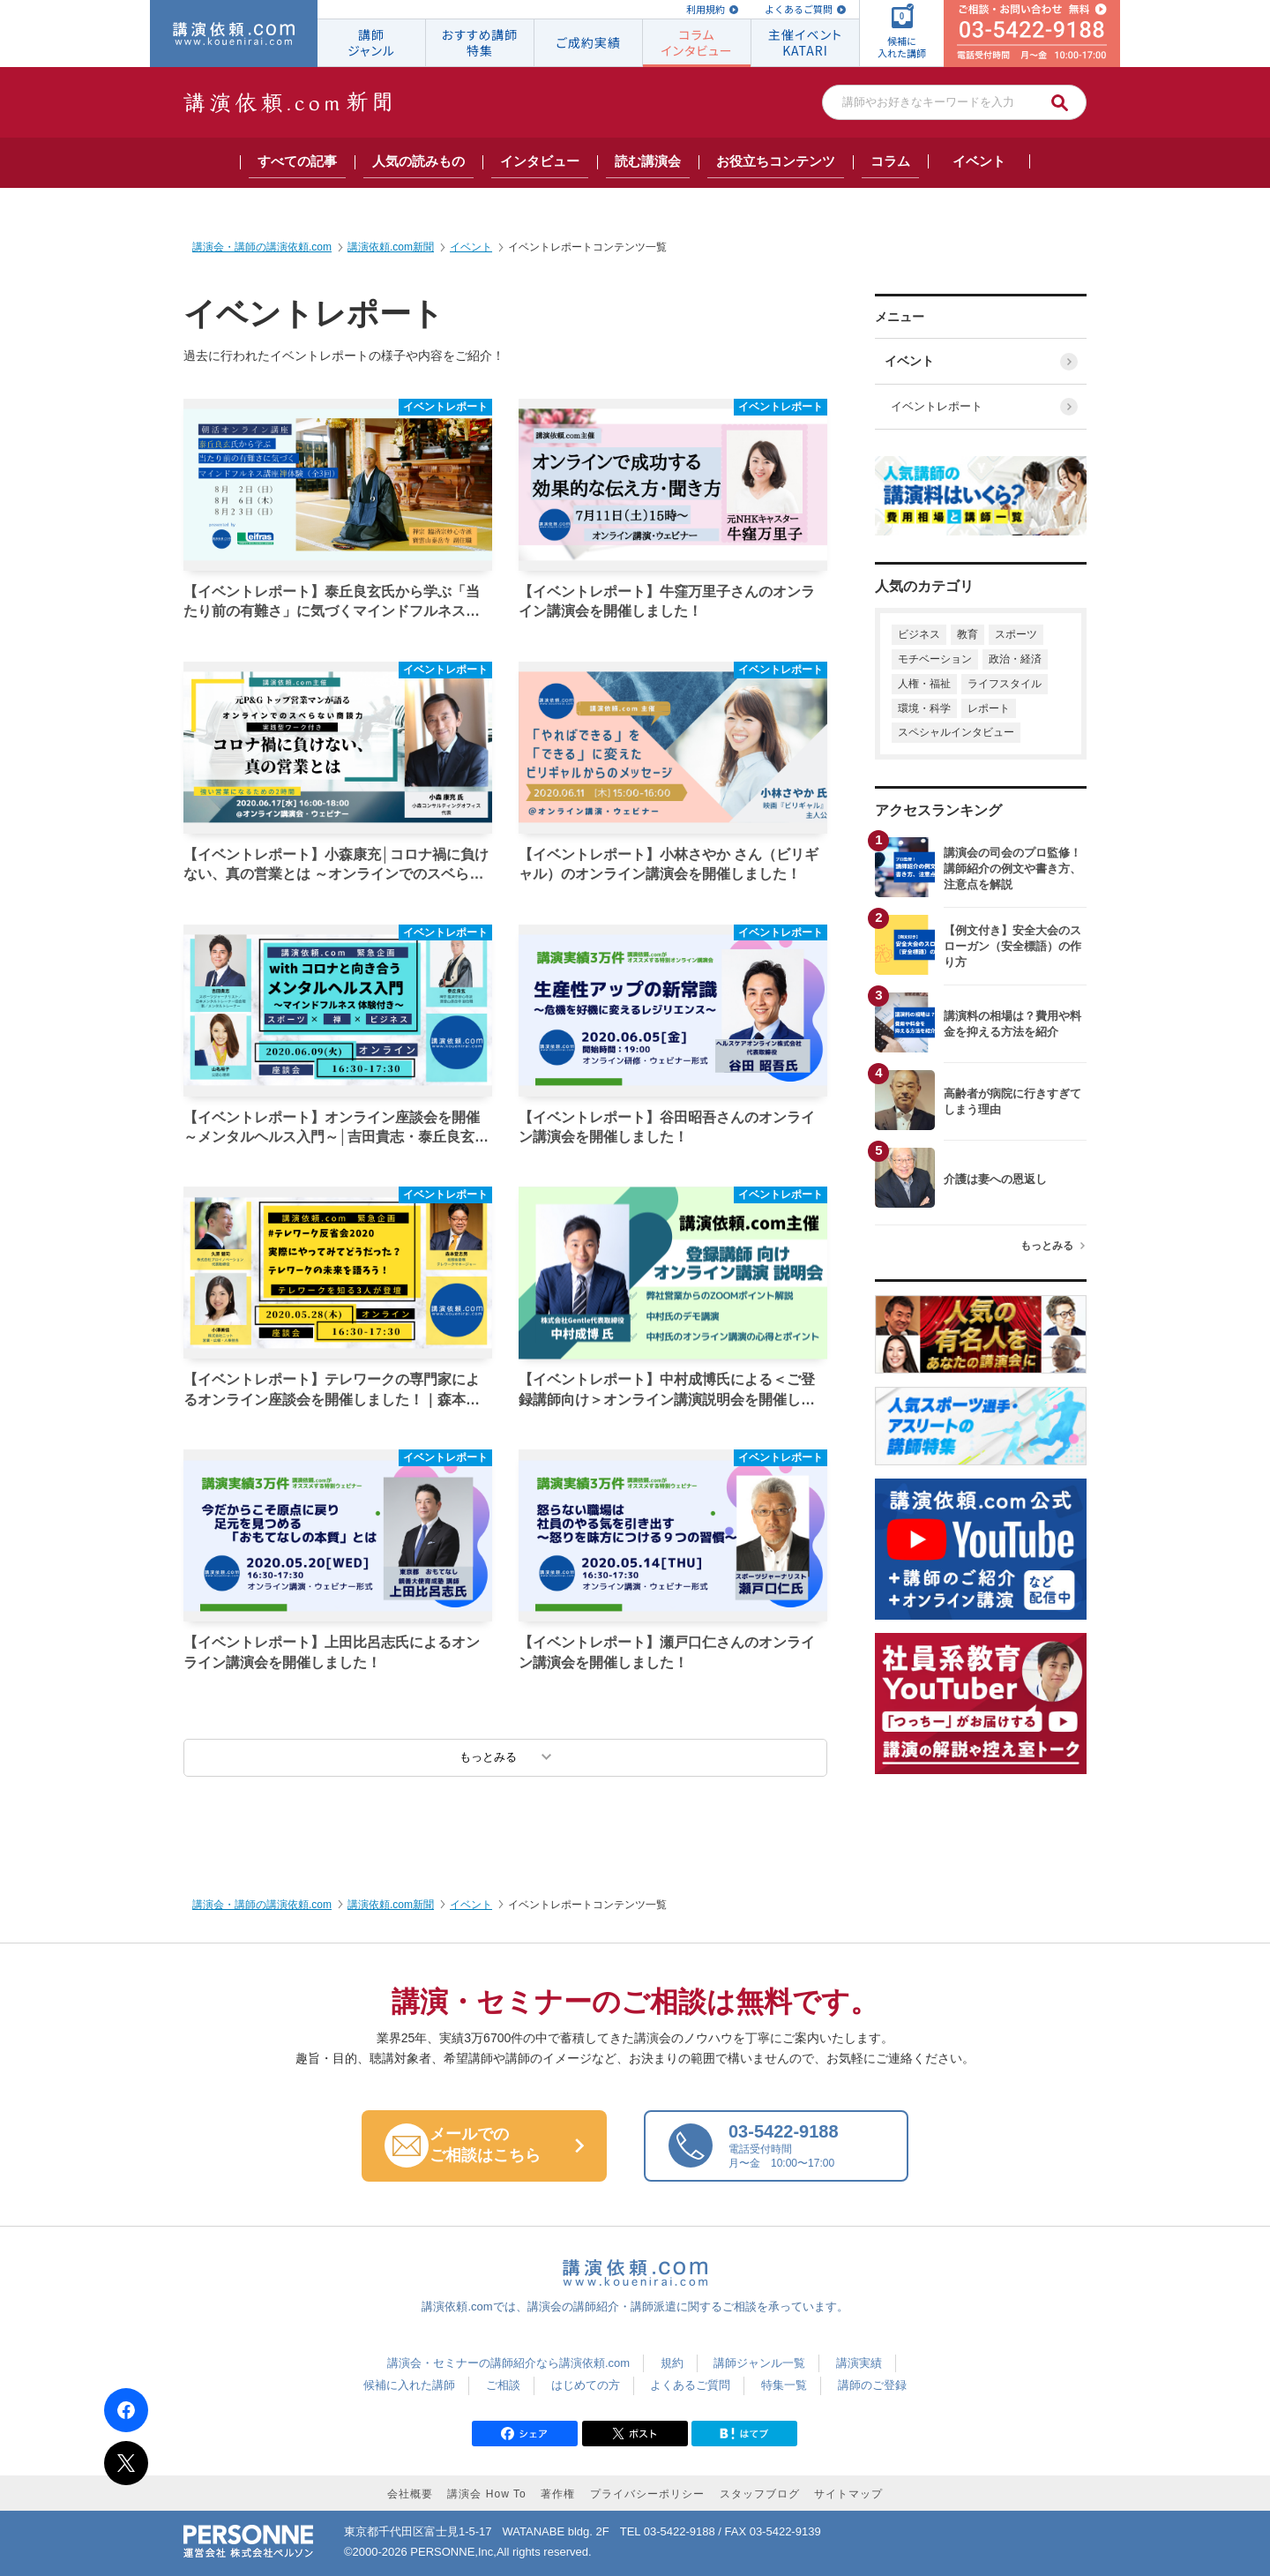  I want to click on スポーツ, so click(1016, 634).